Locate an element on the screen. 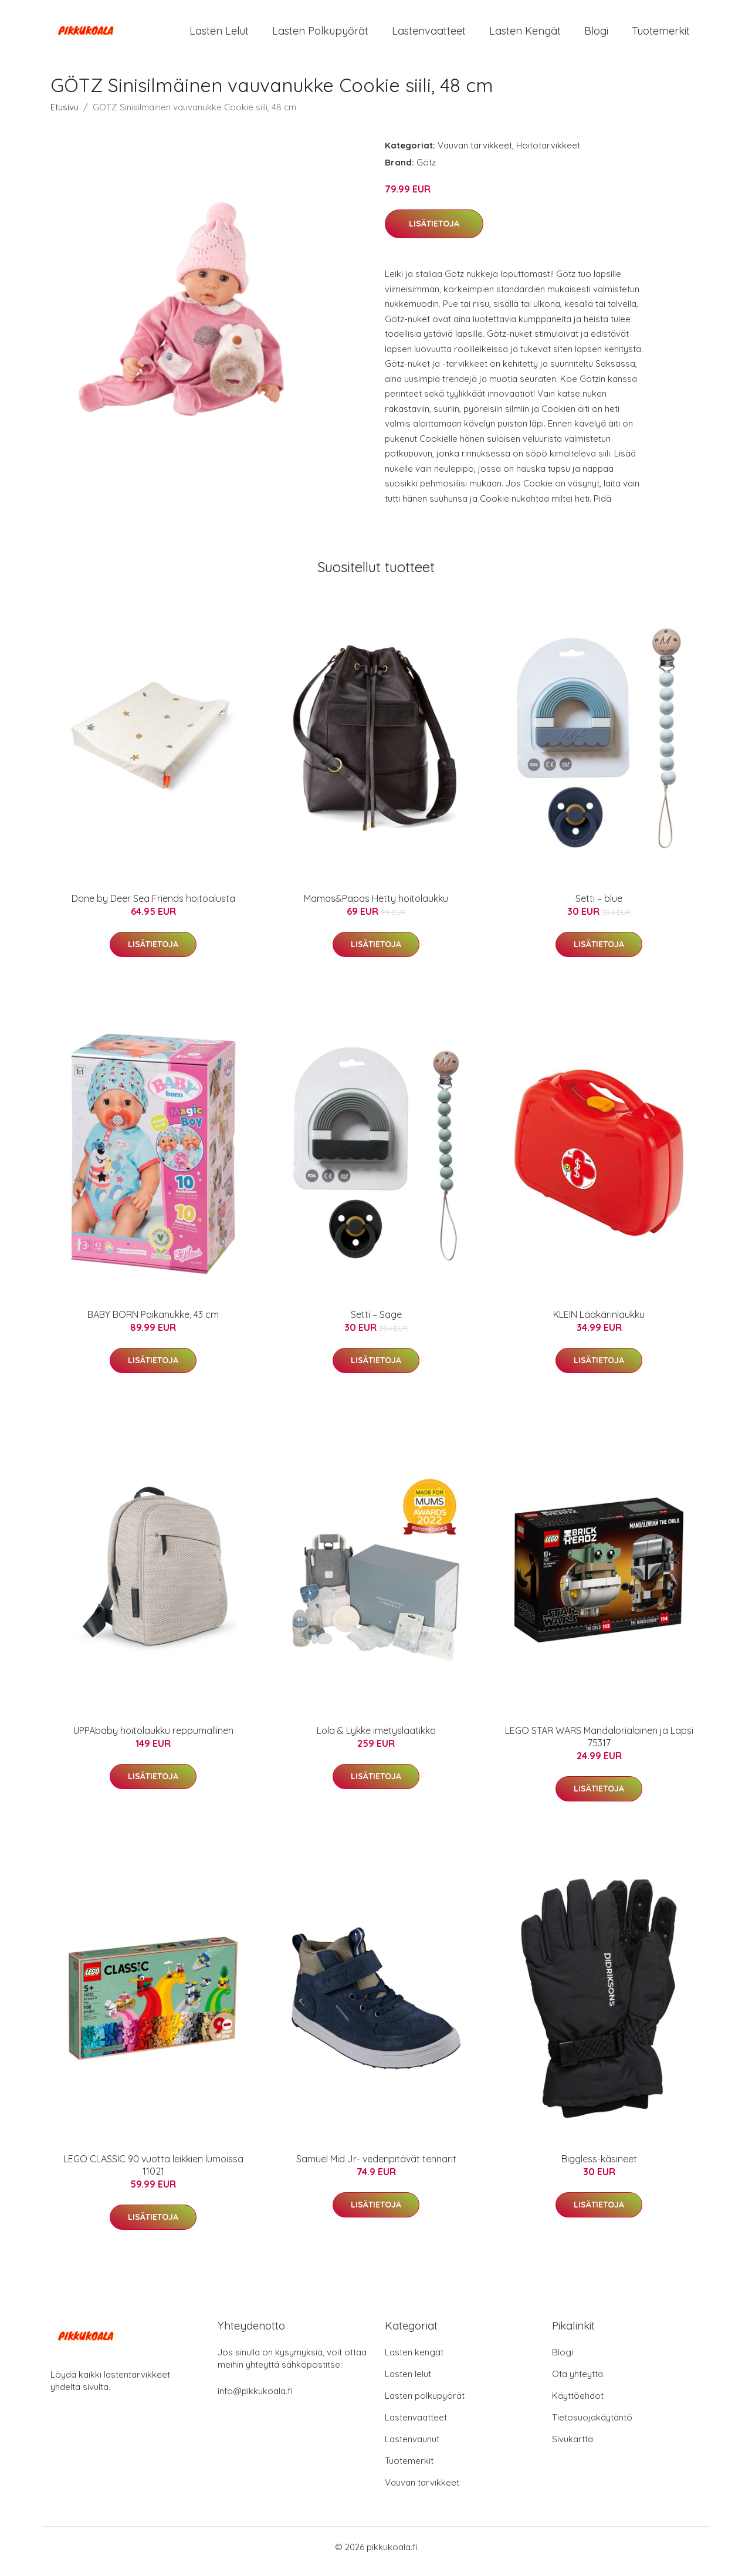 This screenshot has width=752, height=2576. Käyttöehdot is located at coordinates (578, 2404).